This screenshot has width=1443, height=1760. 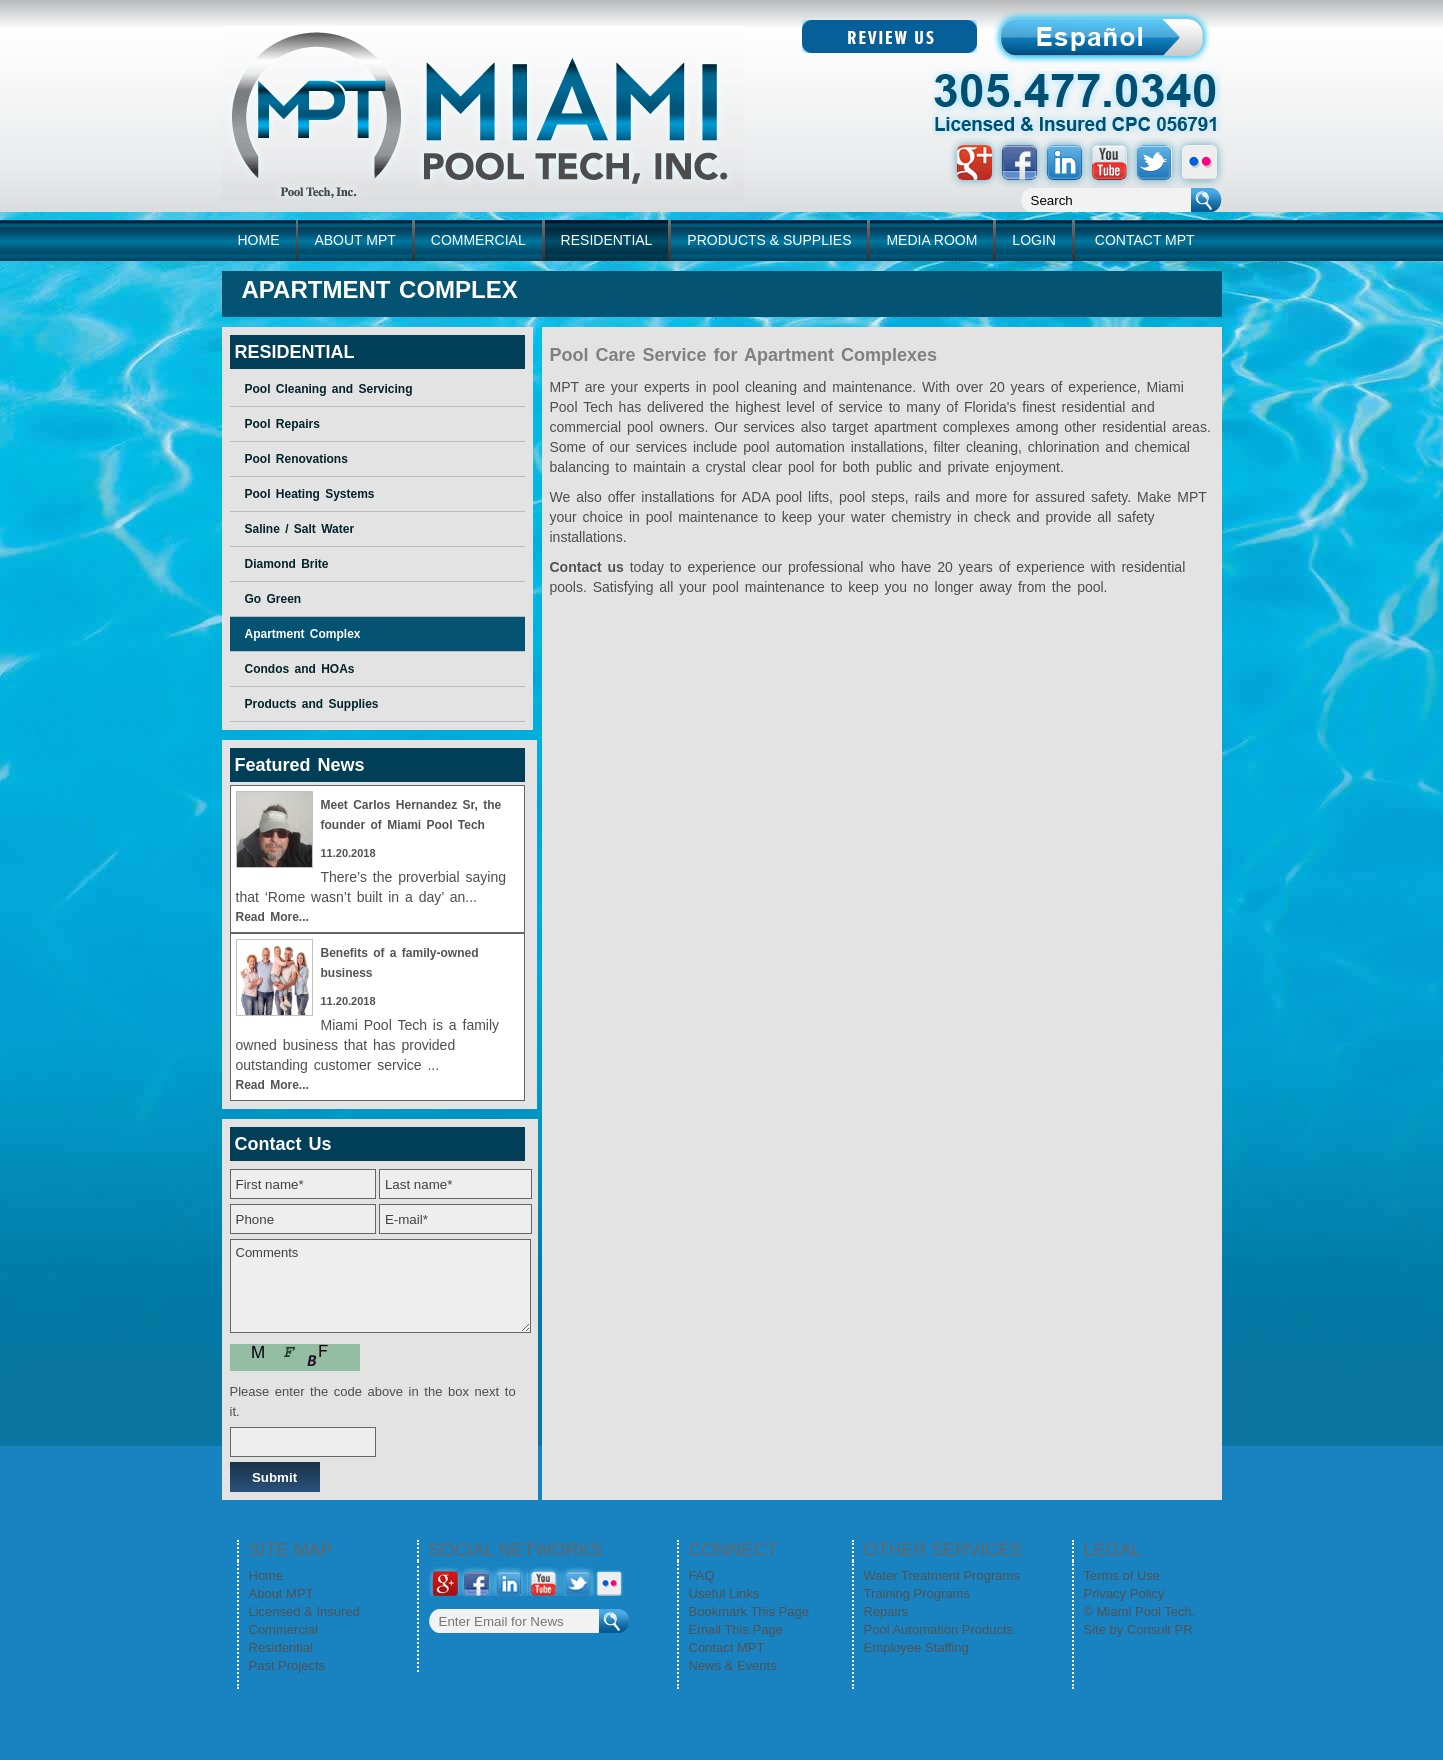 What do you see at coordinates (304, 1611) in the screenshot?
I see `Licensed & Insured` at bounding box center [304, 1611].